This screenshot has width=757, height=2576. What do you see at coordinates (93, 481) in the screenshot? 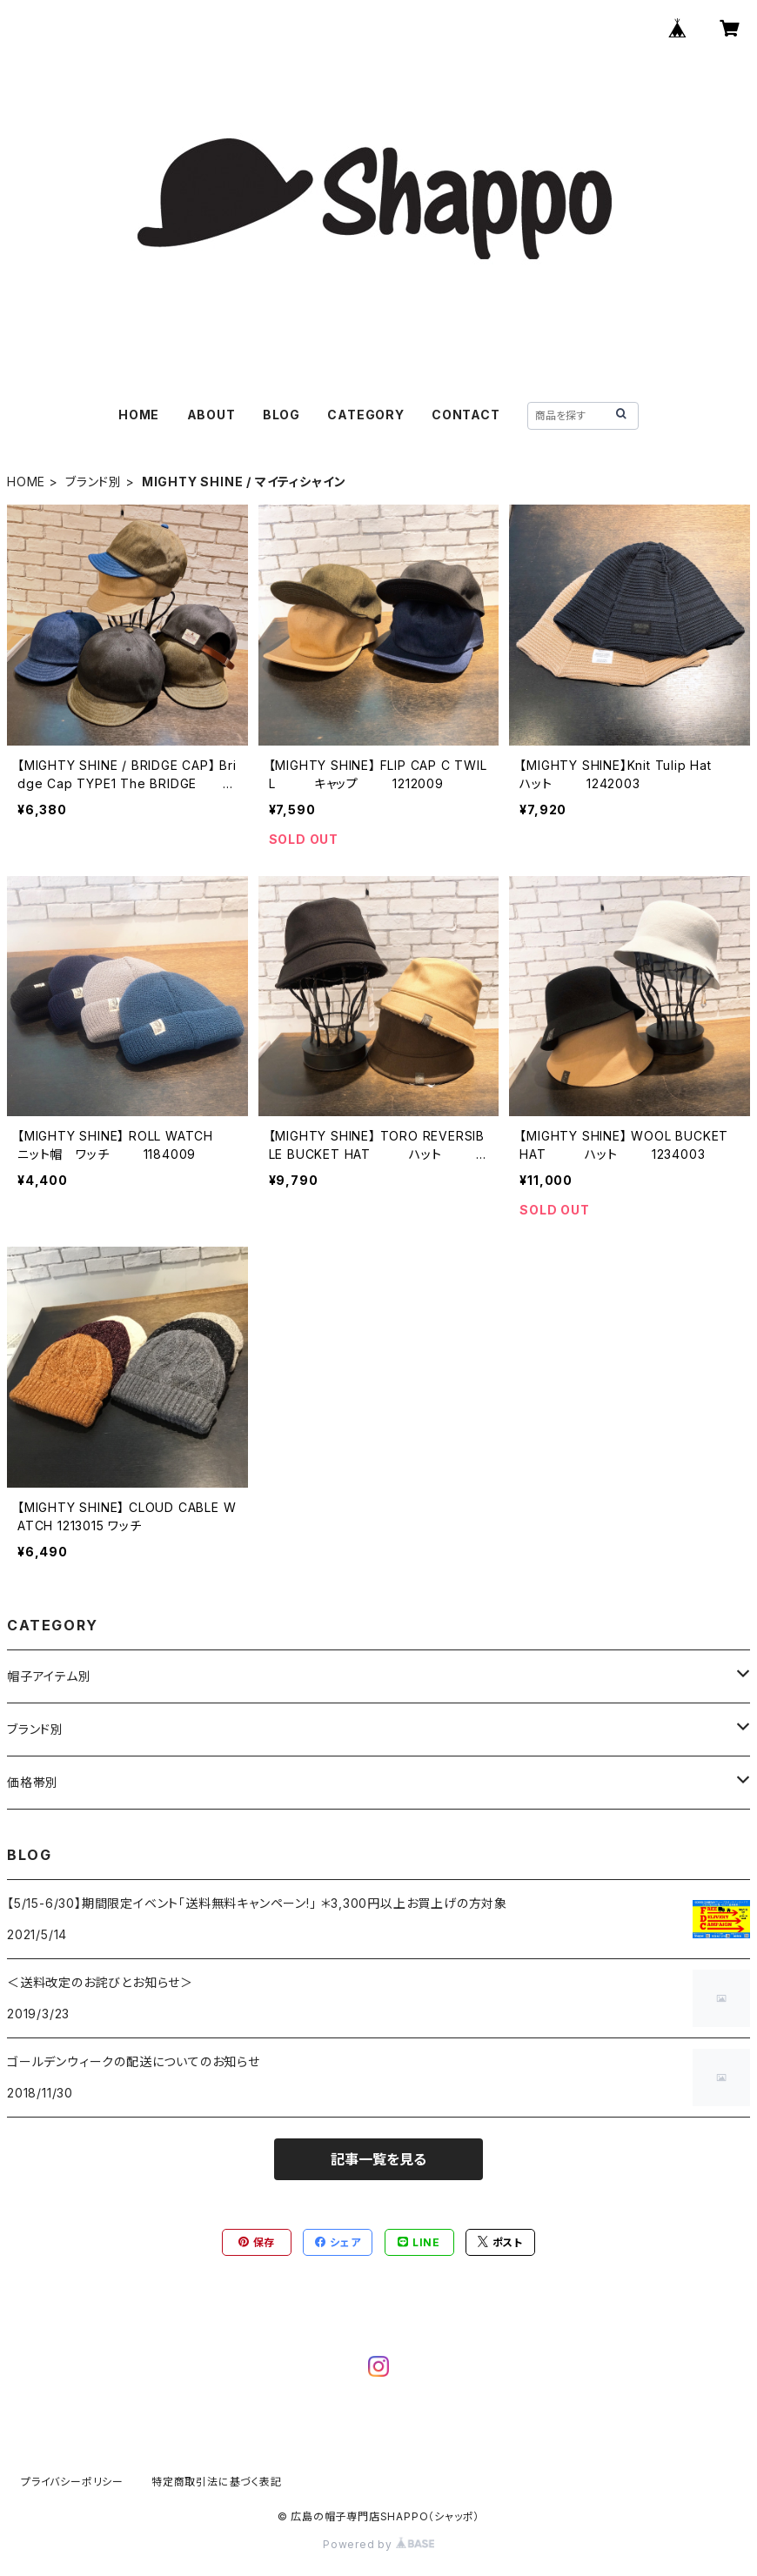
I see `ブランド別` at bounding box center [93, 481].